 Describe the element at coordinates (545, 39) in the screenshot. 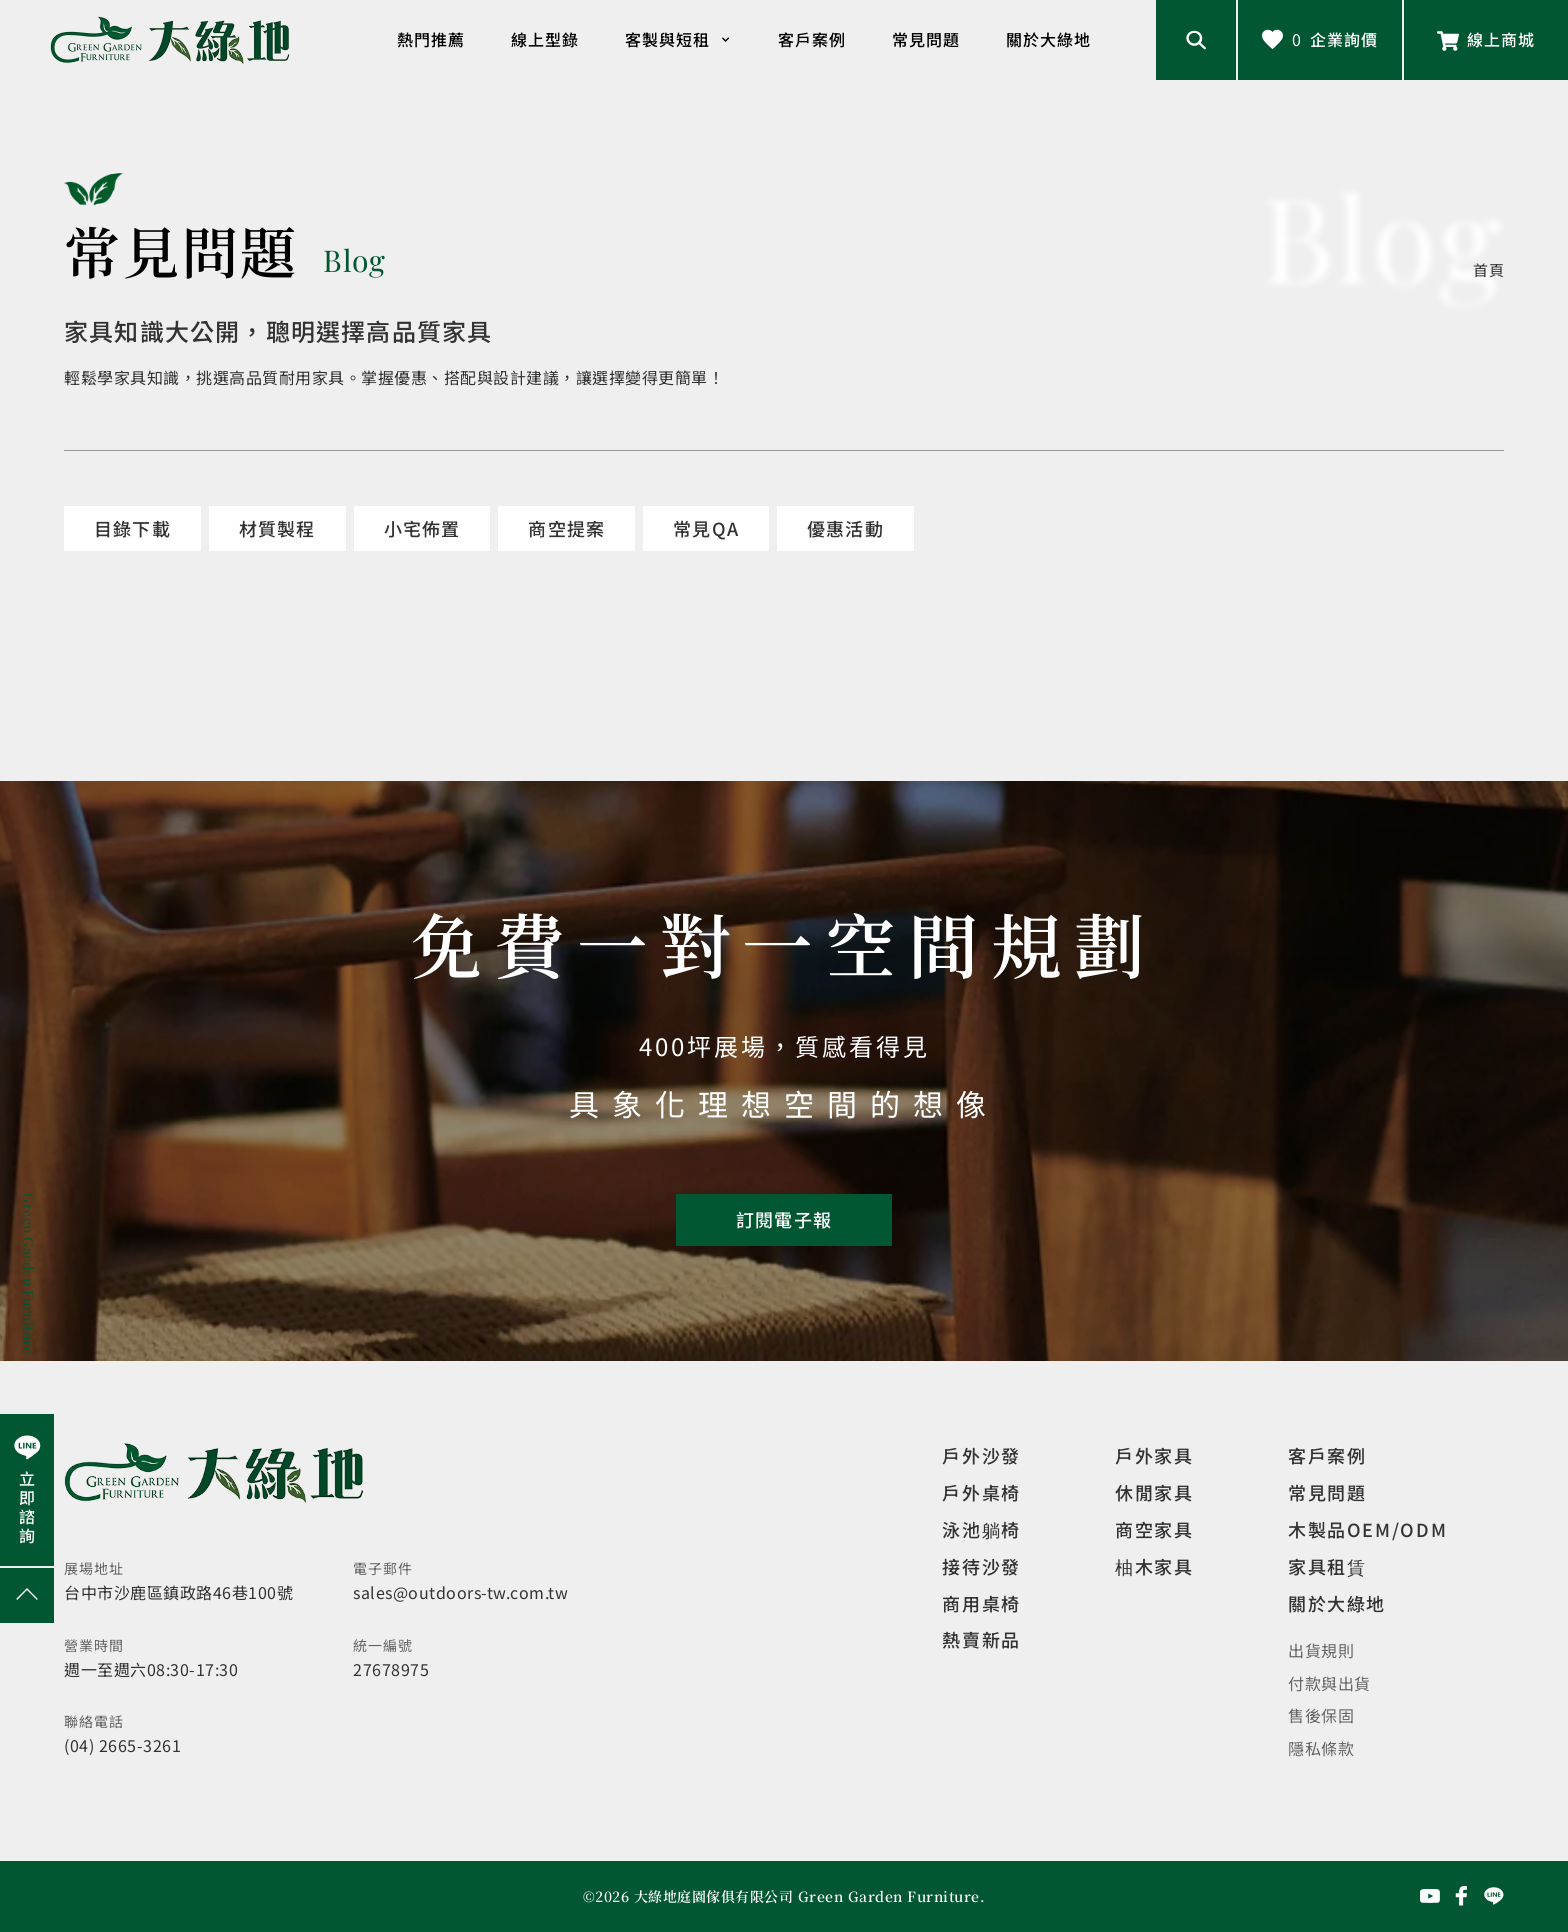

I see `線上型錄` at that location.